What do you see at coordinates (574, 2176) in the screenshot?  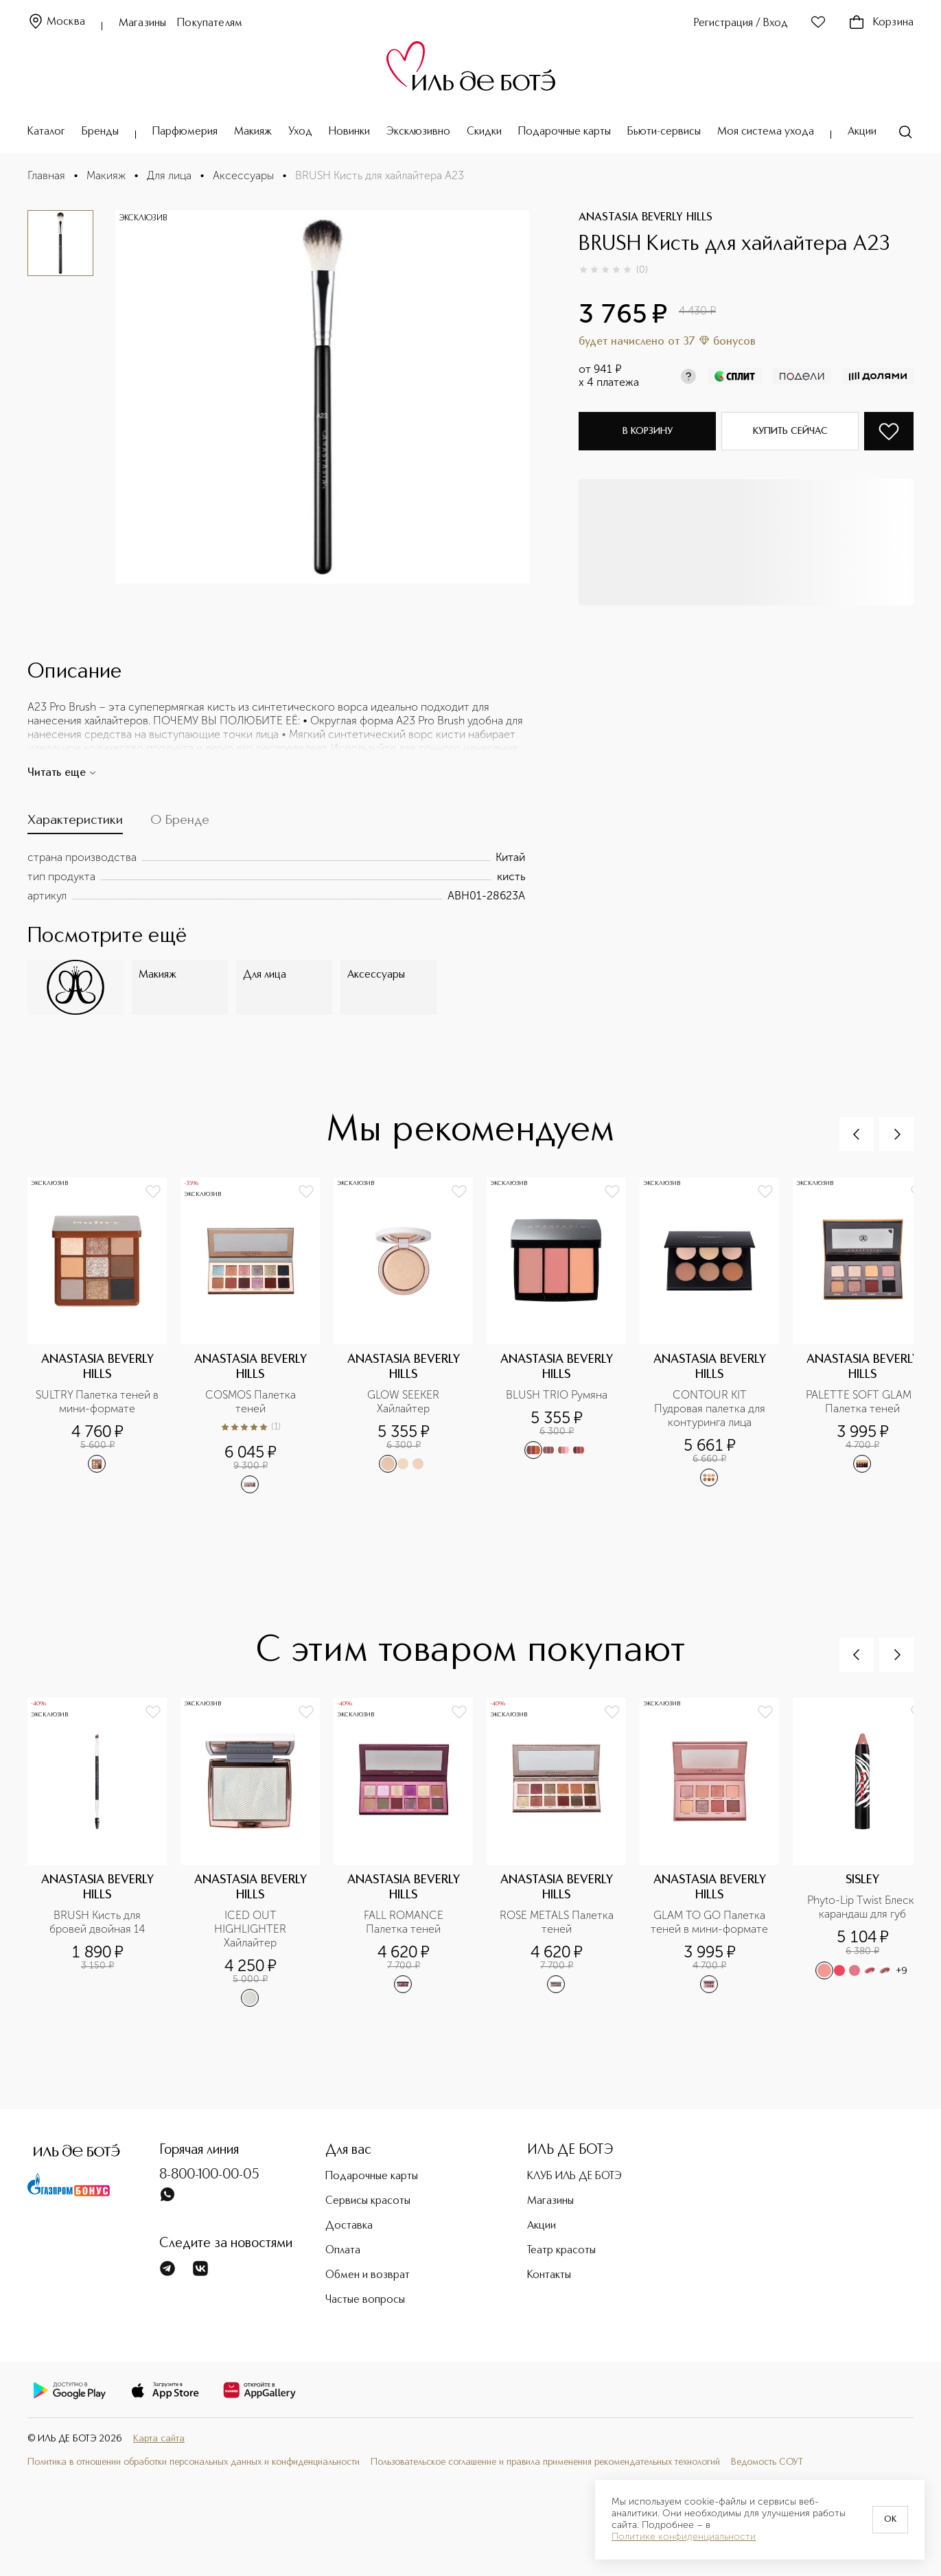 I see `КЛУБ ИЛЬ ДЕ БОТЭ` at bounding box center [574, 2176].